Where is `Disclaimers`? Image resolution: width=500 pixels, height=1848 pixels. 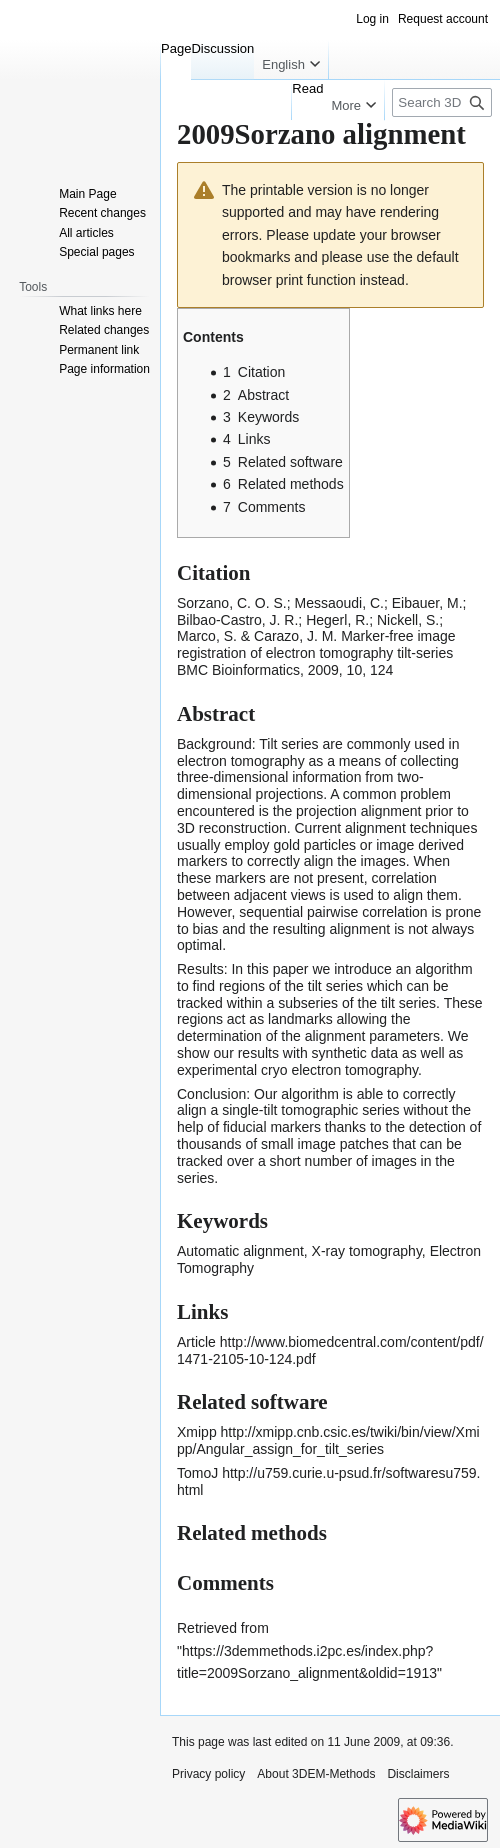 Disclaimers is located at coordinates (418, 1774).